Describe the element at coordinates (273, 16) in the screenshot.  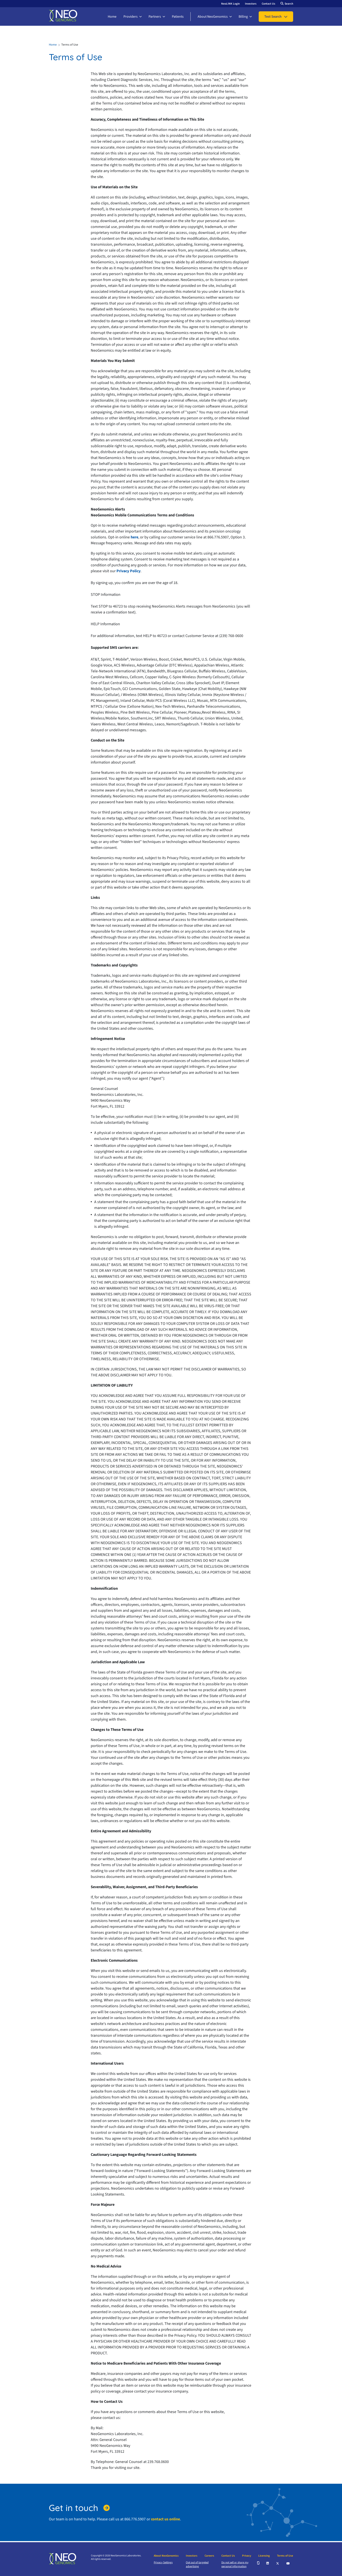
I see `Test Search` at that location.